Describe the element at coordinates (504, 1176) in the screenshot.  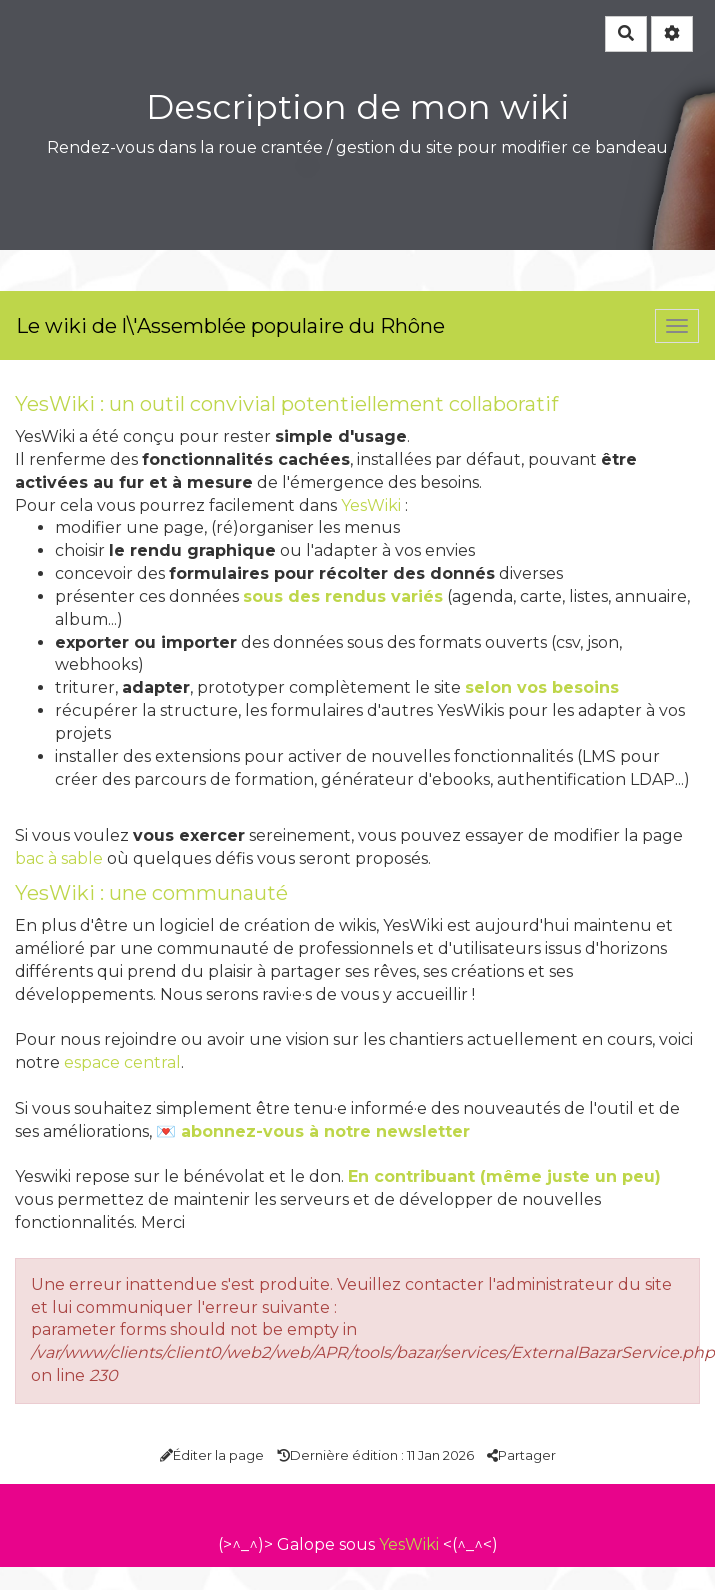
I see `En contribuant (même juste un peu)` at that location.